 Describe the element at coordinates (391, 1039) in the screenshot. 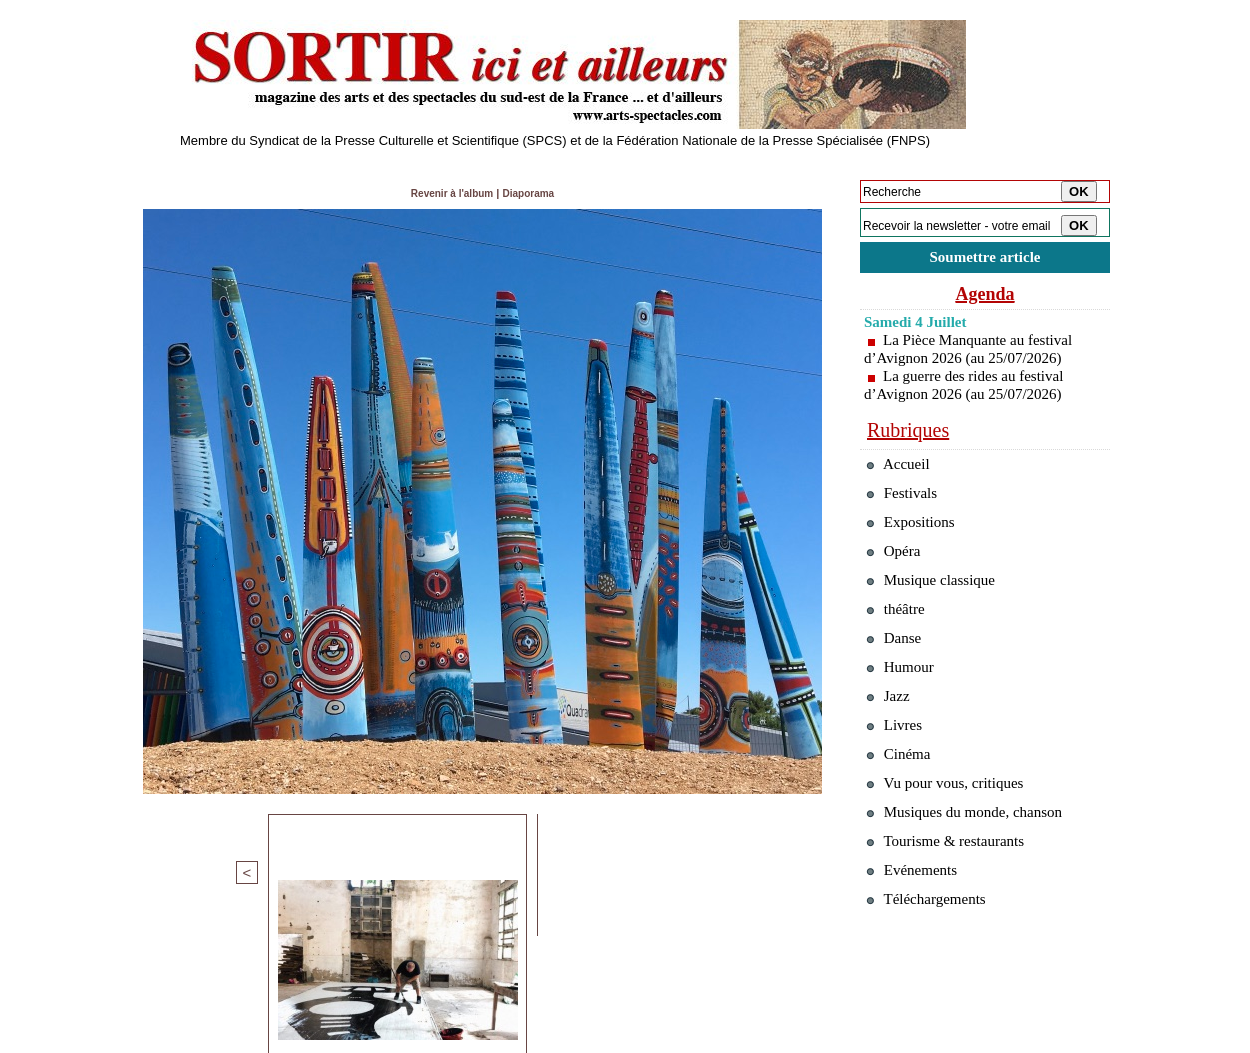

I see `Tags` at that location.